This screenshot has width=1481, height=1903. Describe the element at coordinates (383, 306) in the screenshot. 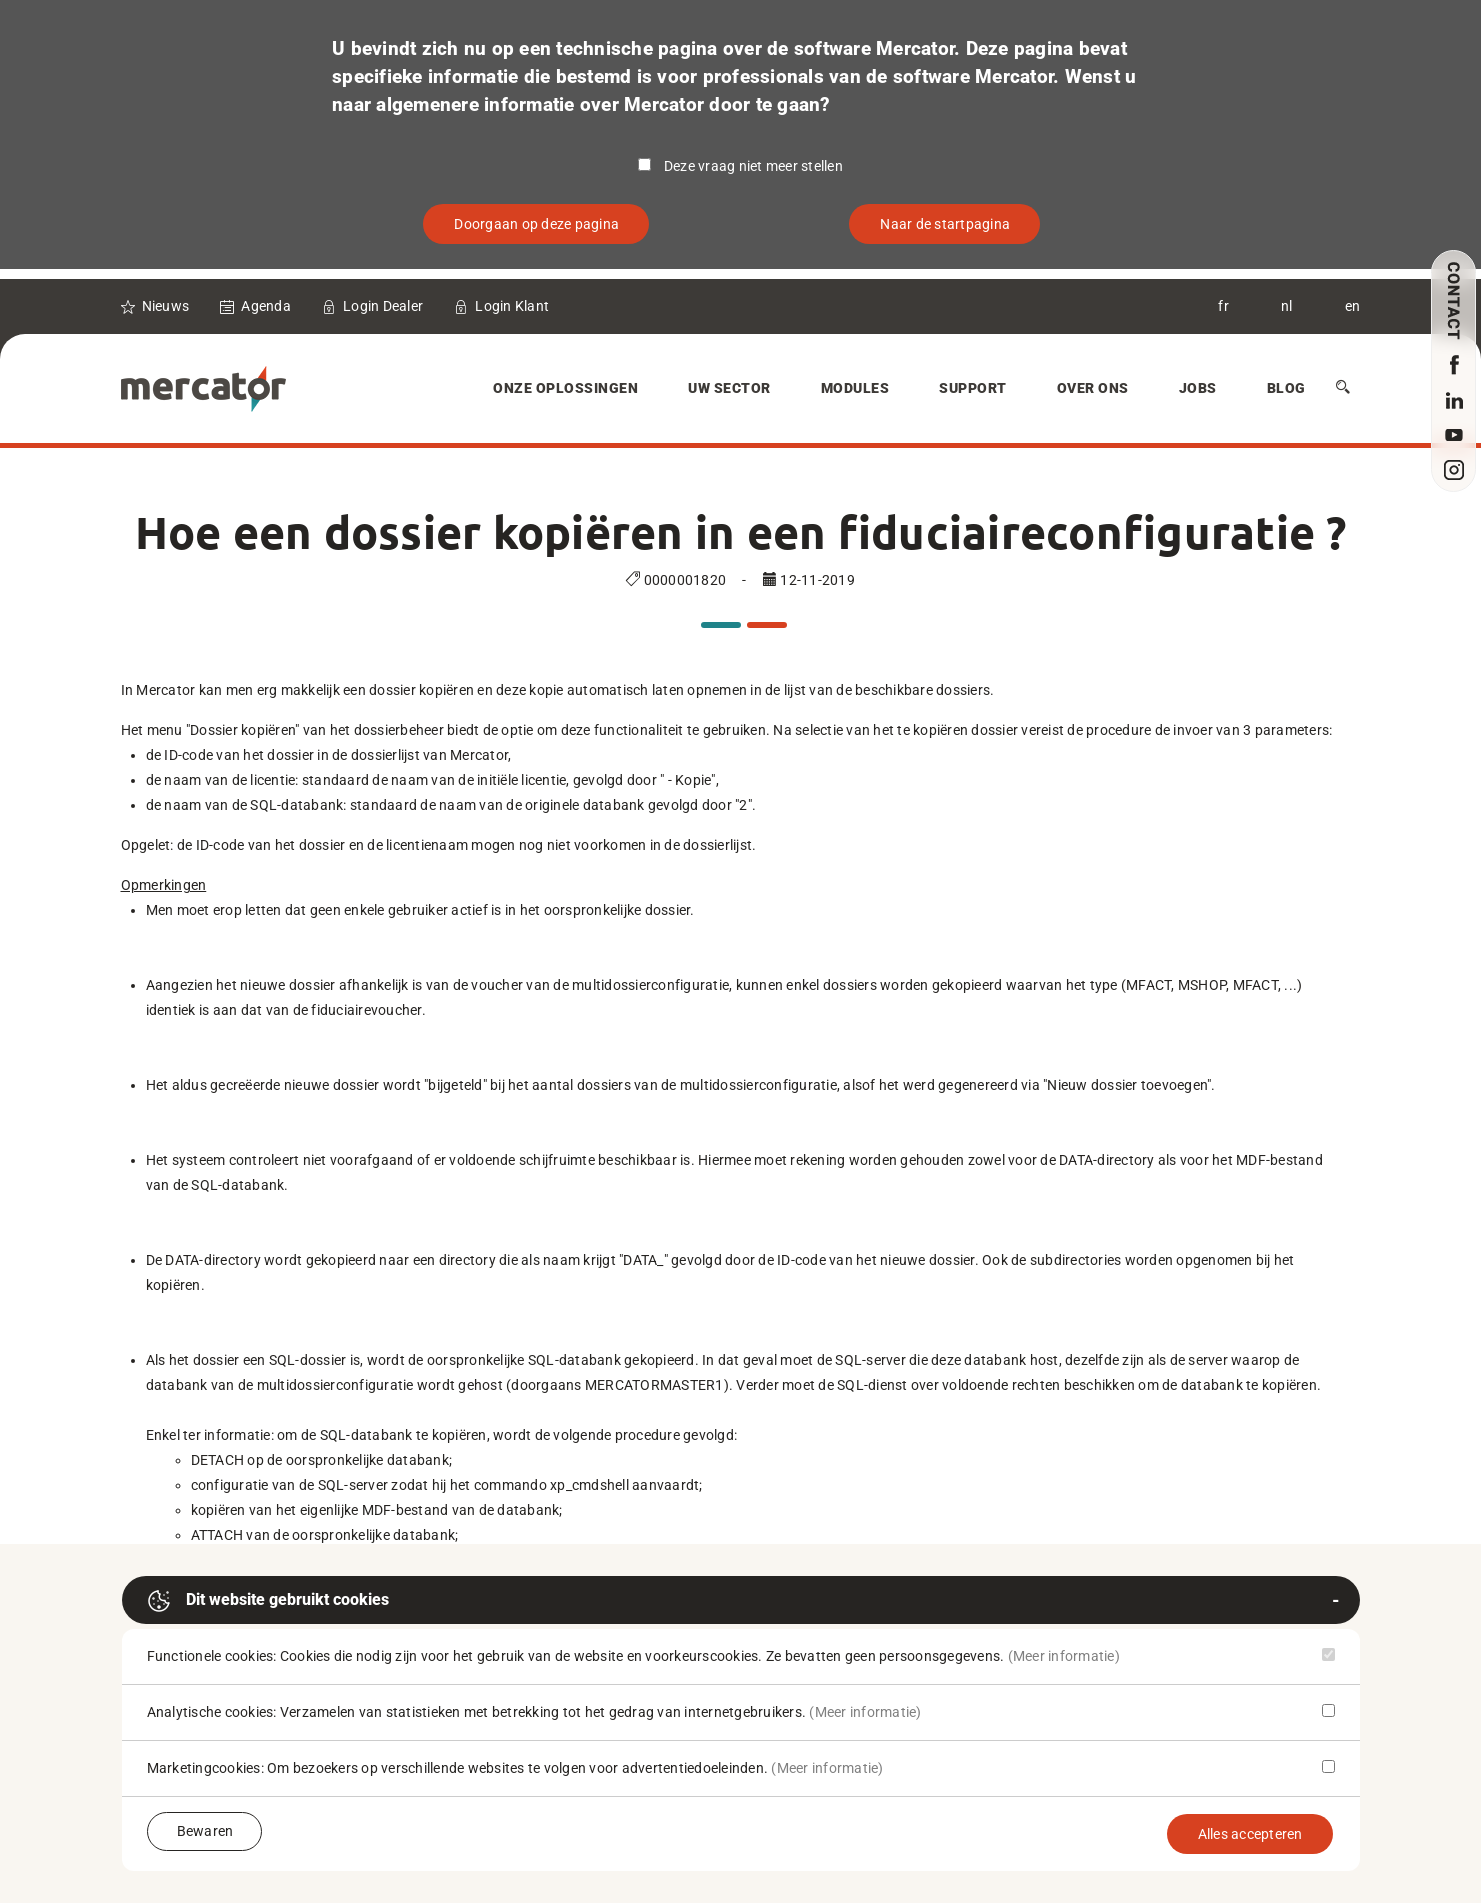

I see `Login Dealer` at that location.